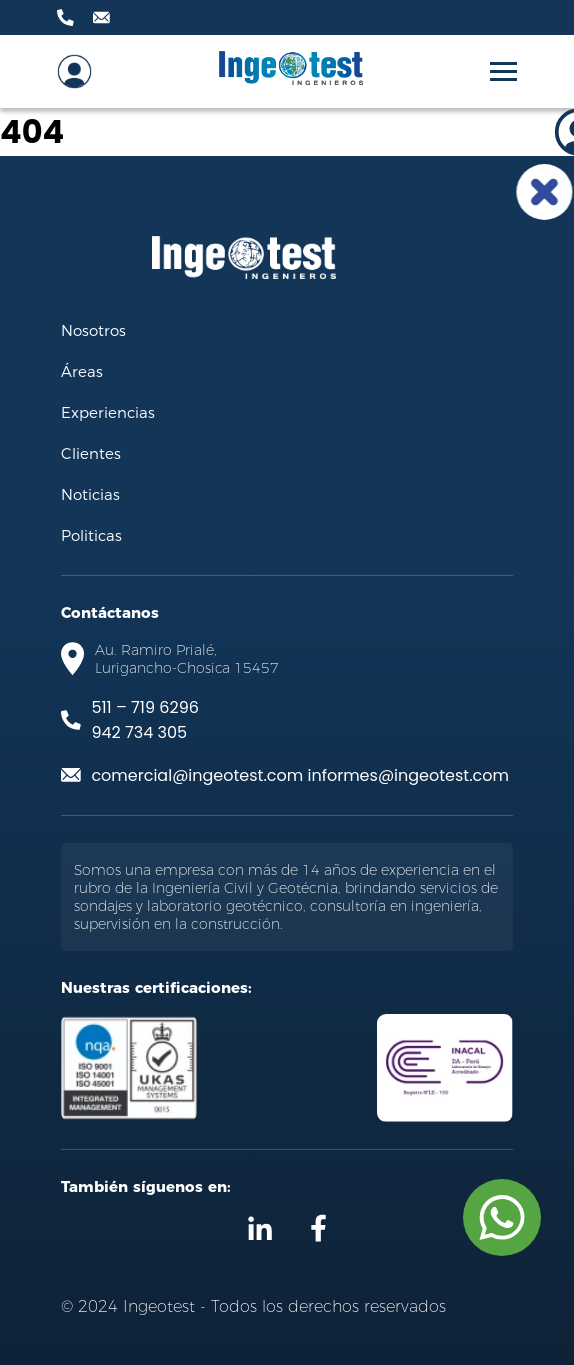 The width and height of the screenshot is (574, 1365). I want to click on 942 734 305, so click(139, 732).